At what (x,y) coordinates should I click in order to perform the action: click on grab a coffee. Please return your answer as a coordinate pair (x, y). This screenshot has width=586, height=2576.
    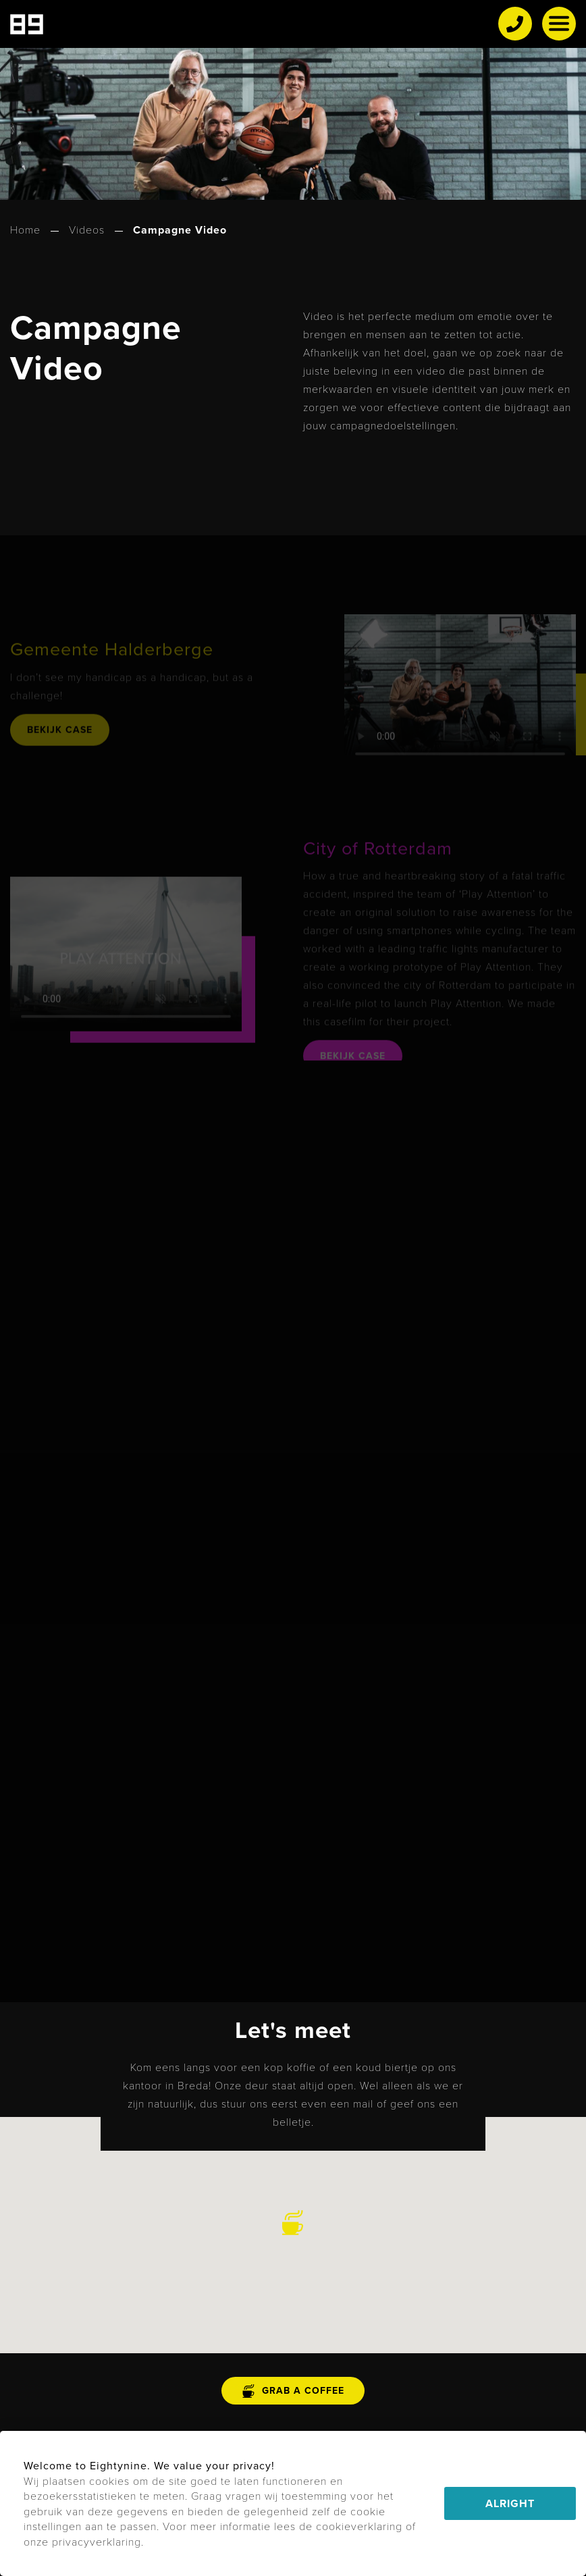
    Looking at the image, I should click on (293, 2391).